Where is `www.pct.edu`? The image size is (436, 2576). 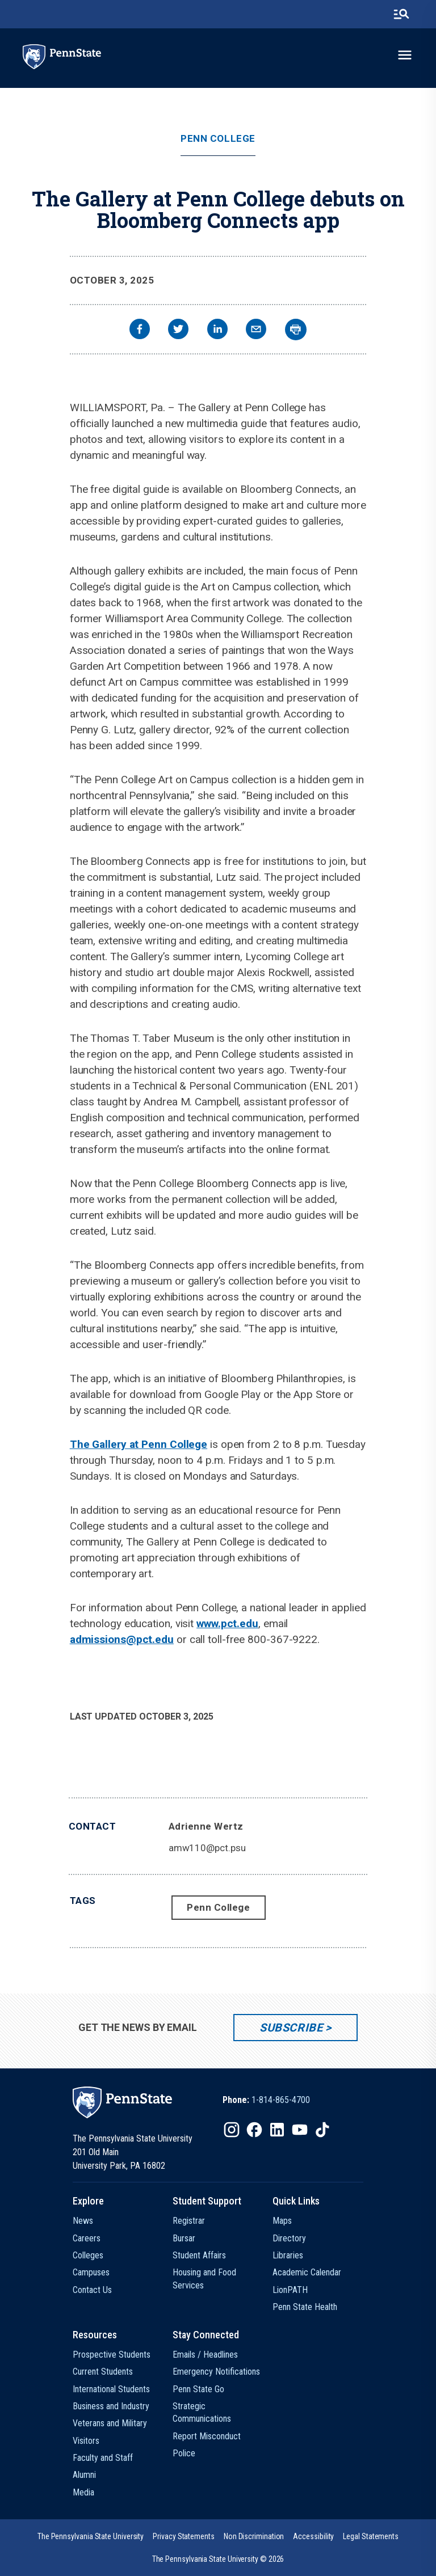
www.pct.edu is located at coordinates (227, 1623).